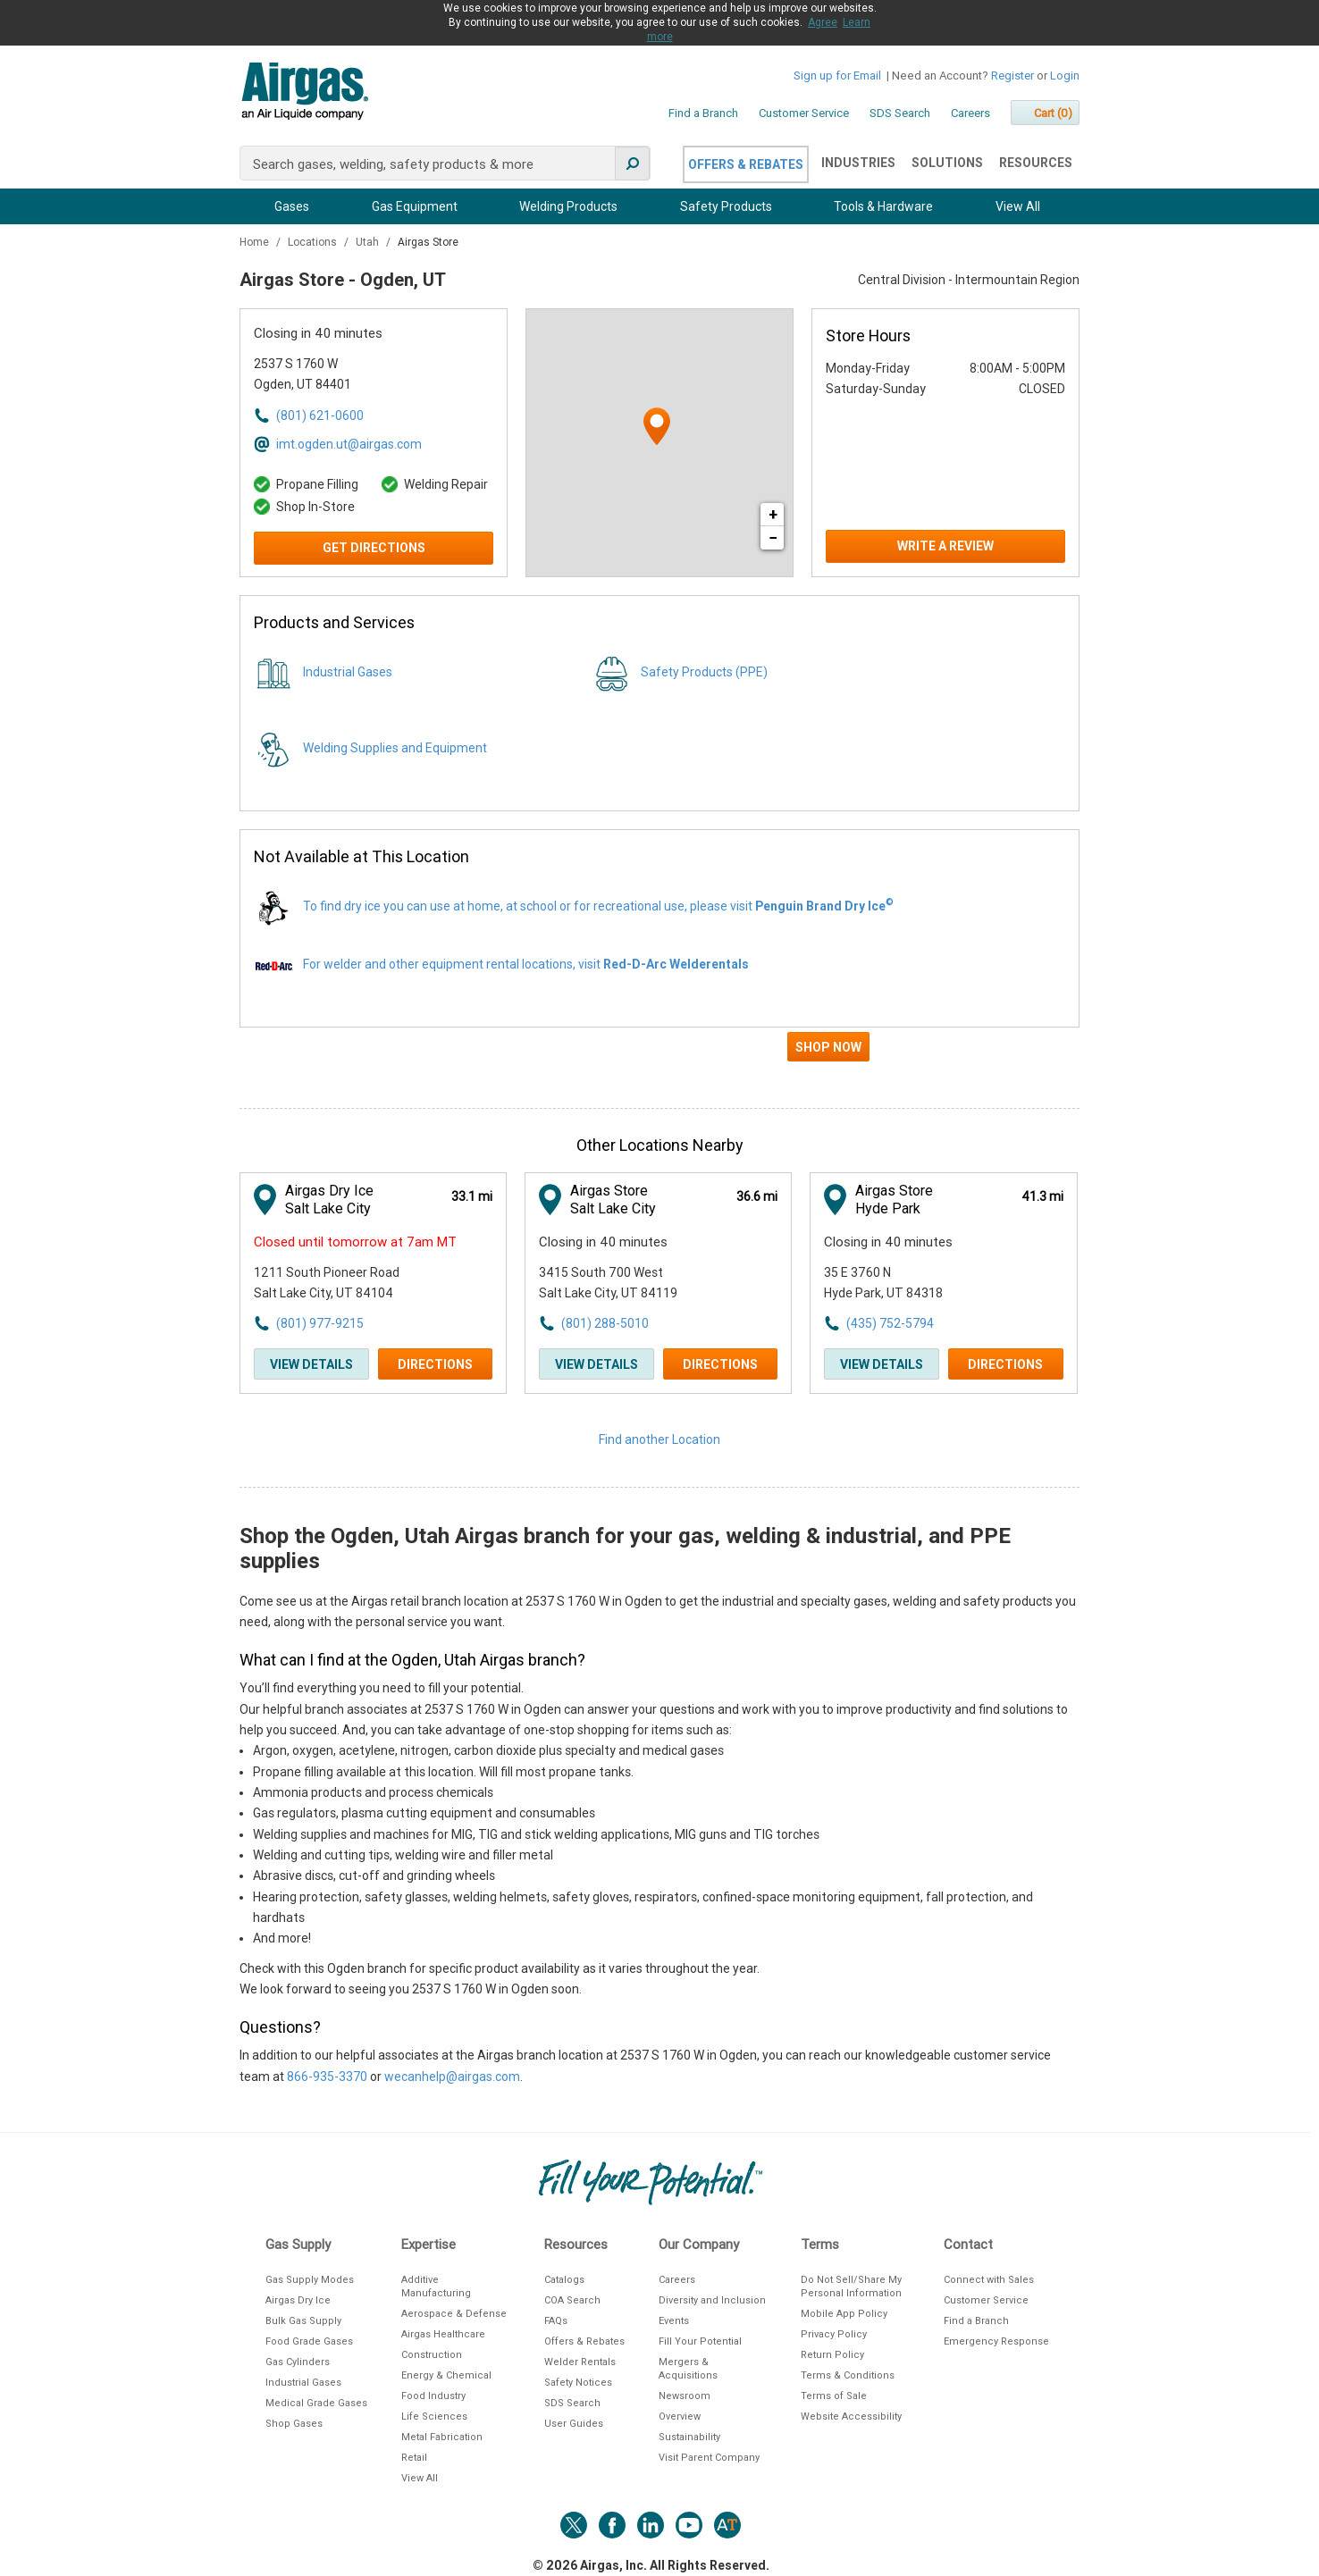 This screenshot has height=2576, width=1319. What do you see at coordinates (435, 1364) in the screenshot?
I see `Directions` at bounding box center [435, 1364].